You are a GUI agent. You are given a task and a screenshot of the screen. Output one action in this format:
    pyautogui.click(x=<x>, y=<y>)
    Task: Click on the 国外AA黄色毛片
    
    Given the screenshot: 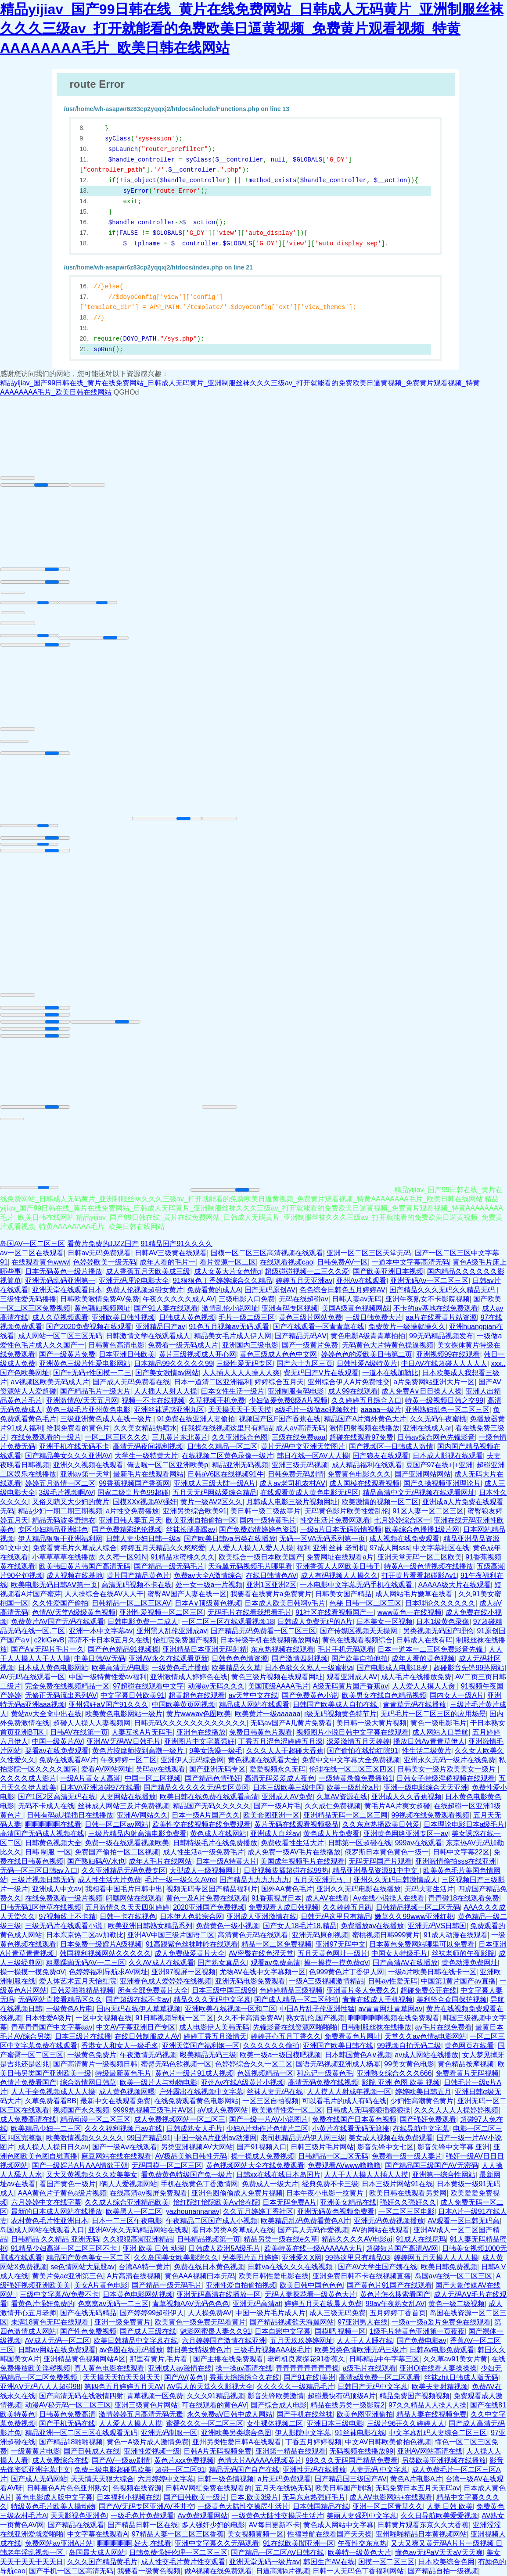 What is the action you would take?
    pyautogui.click(x=287, y=1889)
    